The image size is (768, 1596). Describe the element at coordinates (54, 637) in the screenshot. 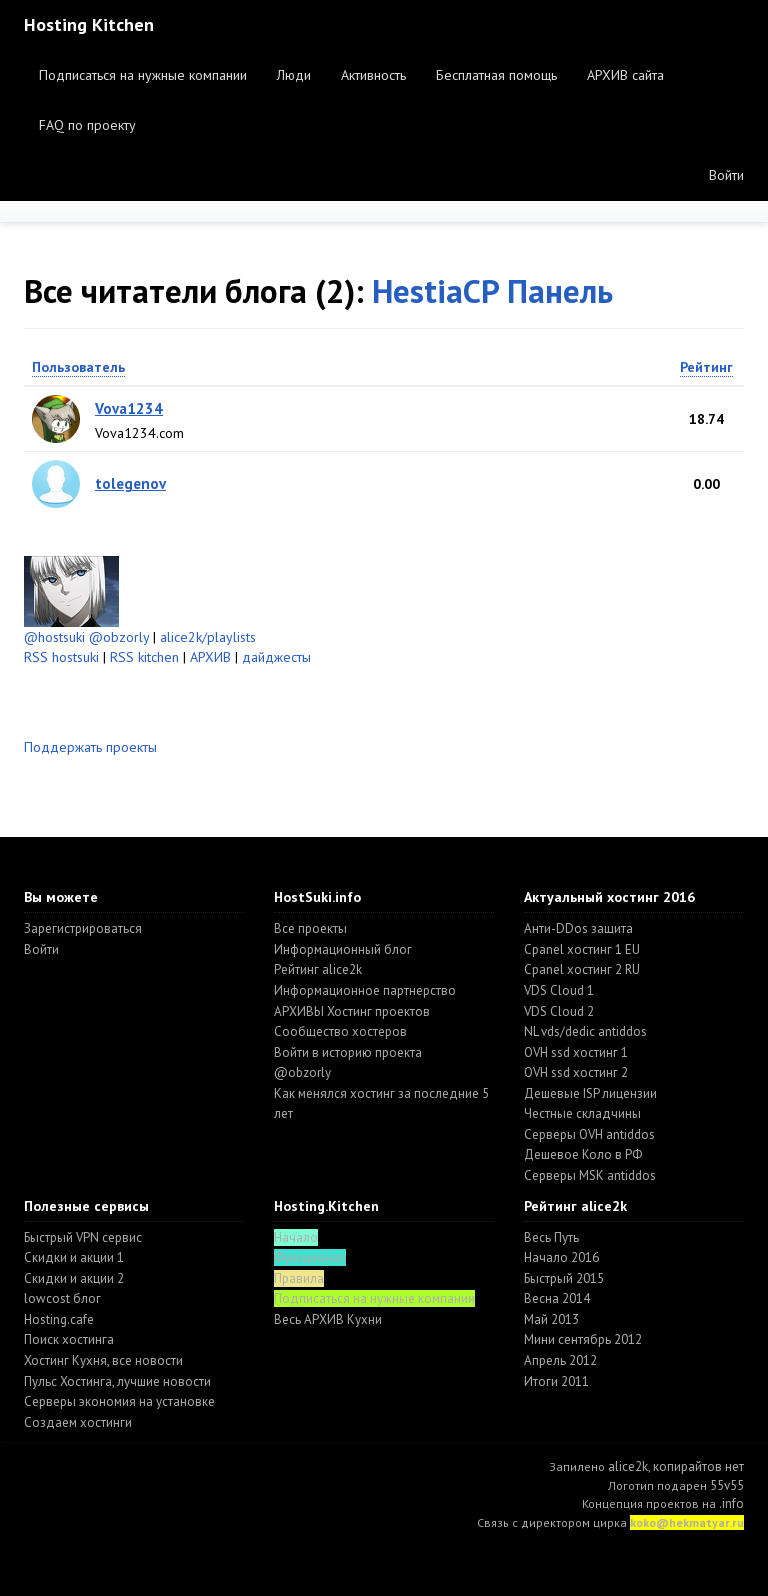

I see `@hostsuki` at that location.